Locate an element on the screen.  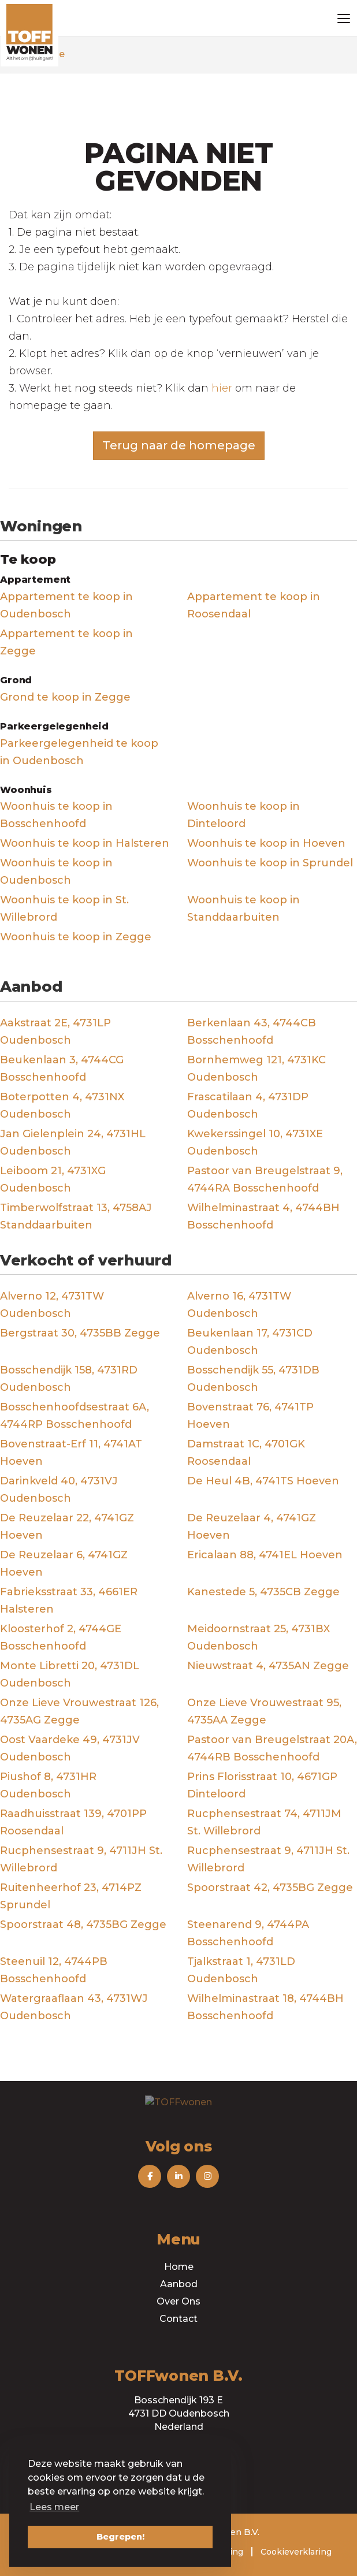
hier is located at coordinates (221, 388).